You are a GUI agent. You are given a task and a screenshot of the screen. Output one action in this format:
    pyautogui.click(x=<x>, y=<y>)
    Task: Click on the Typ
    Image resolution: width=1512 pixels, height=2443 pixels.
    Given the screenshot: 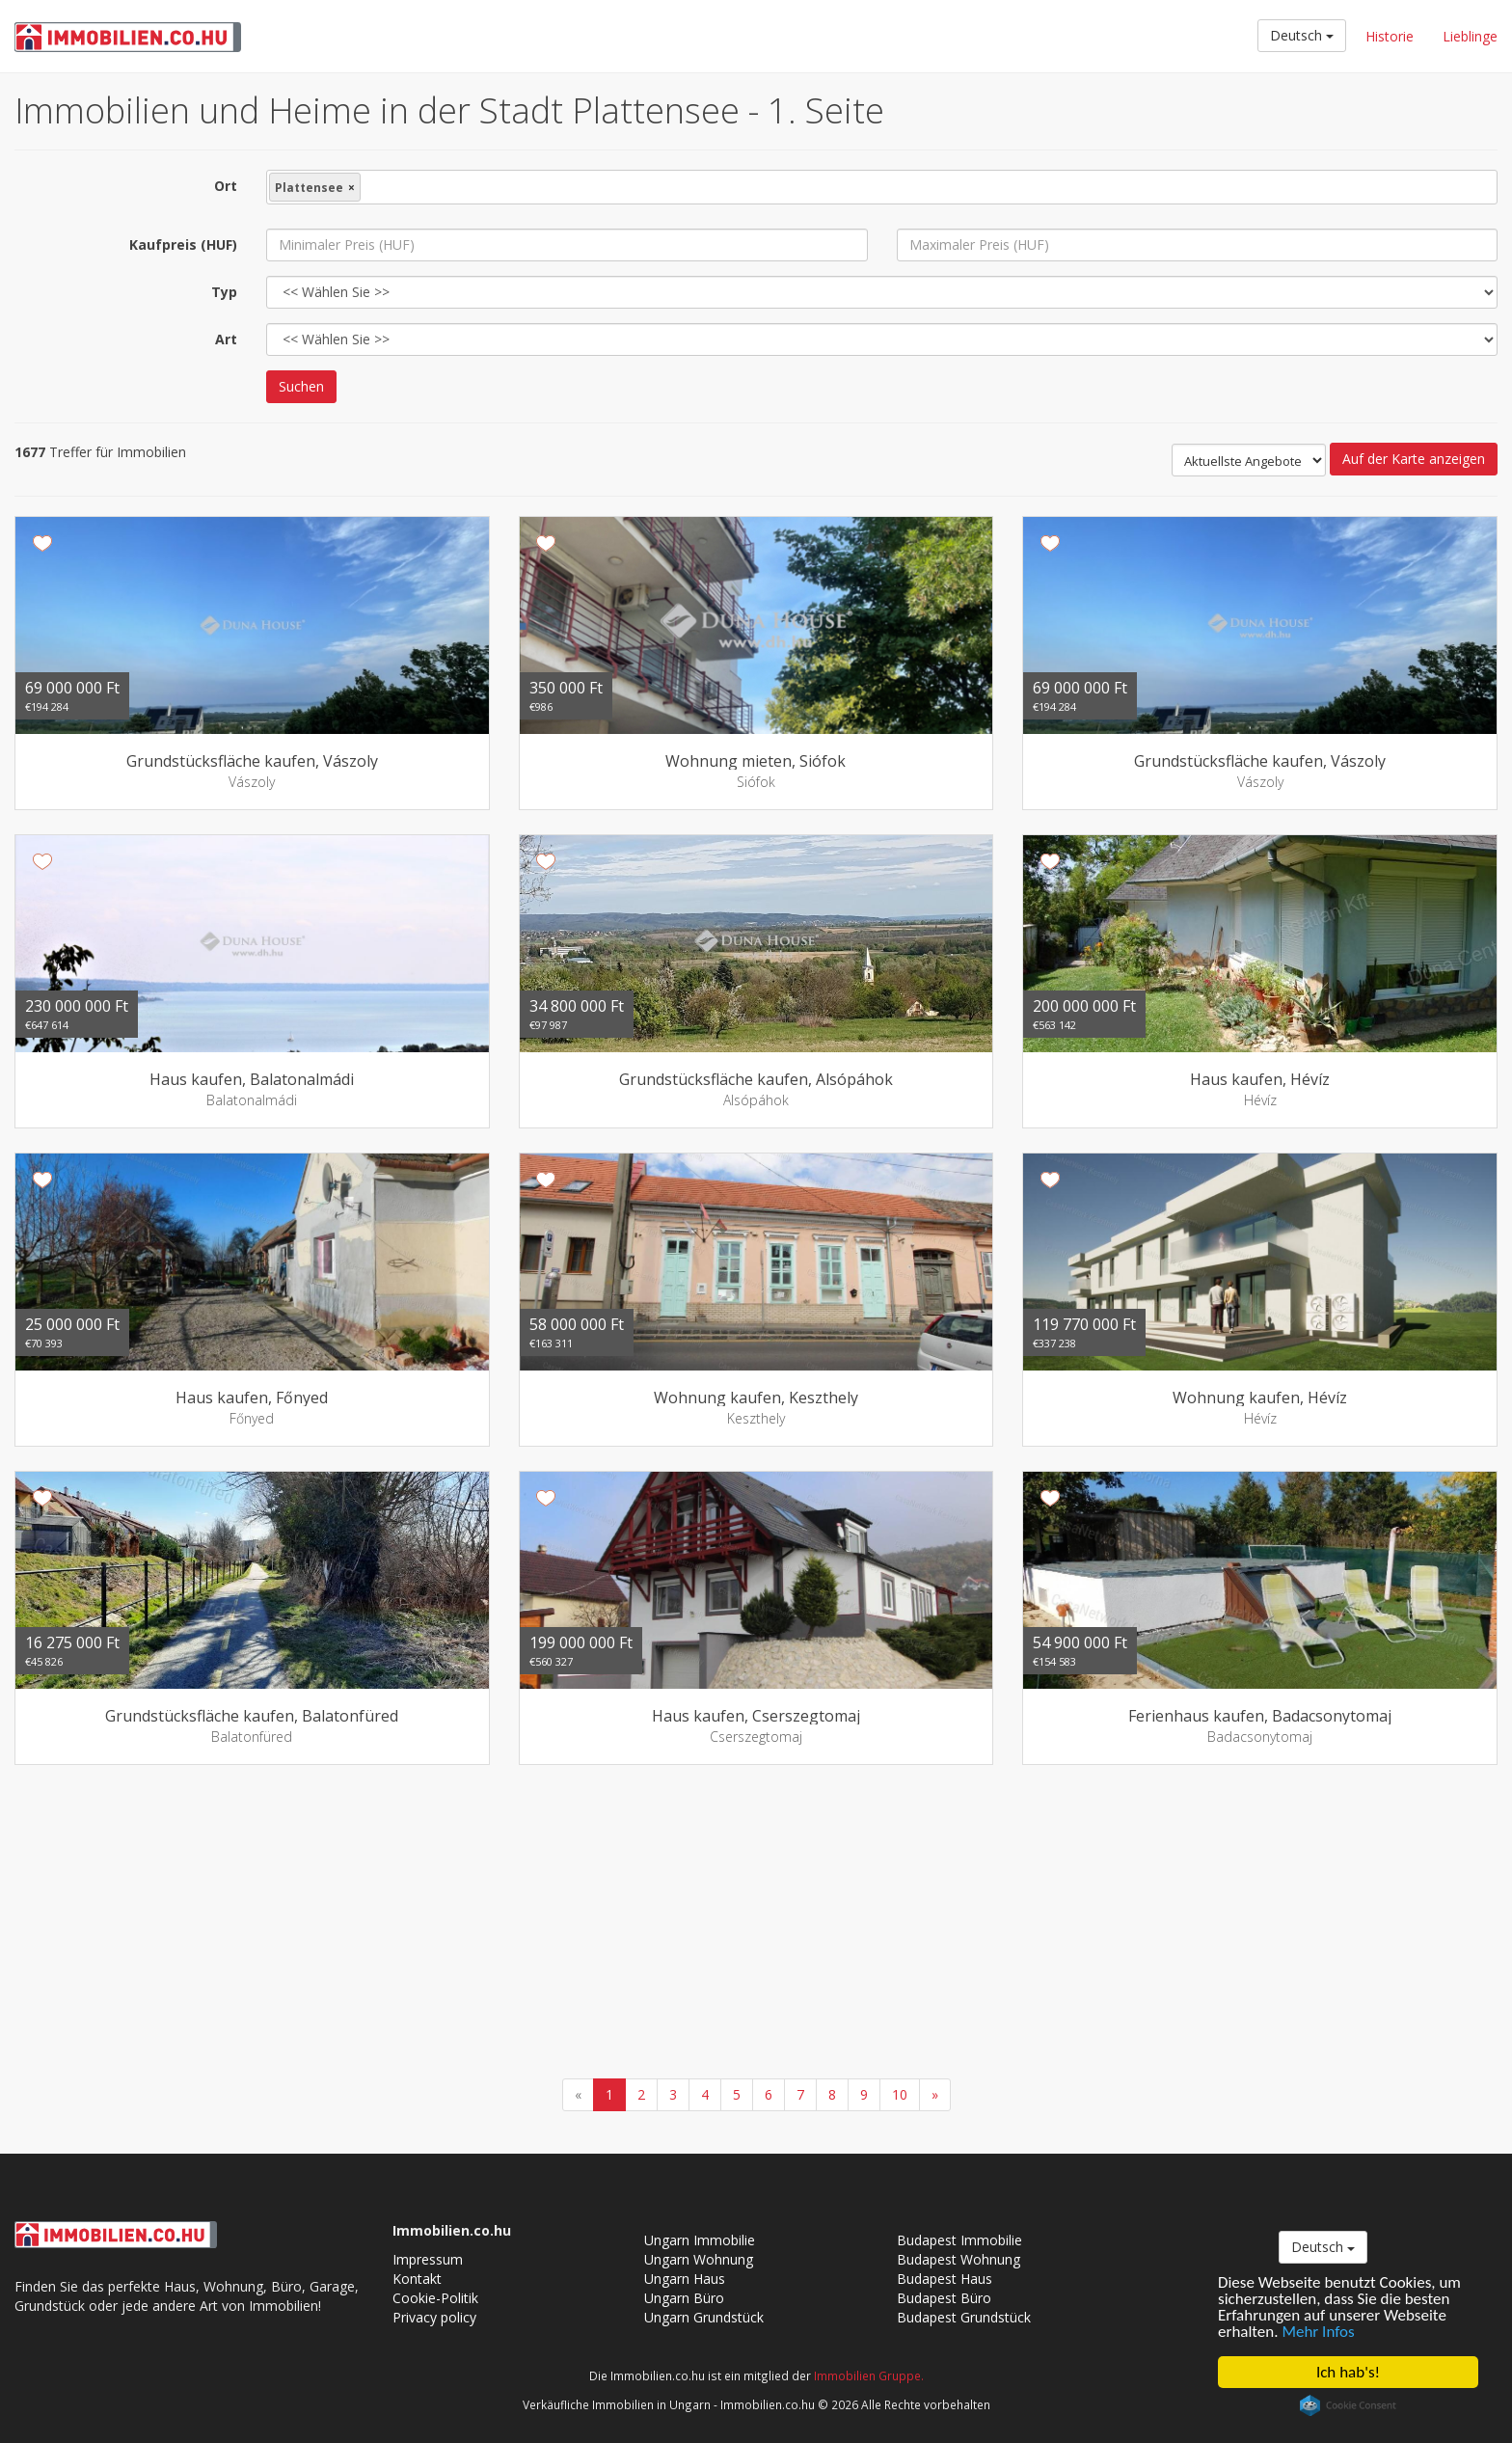 What is the action you would take?
    pyautogui.click(x=224, y=292)
    